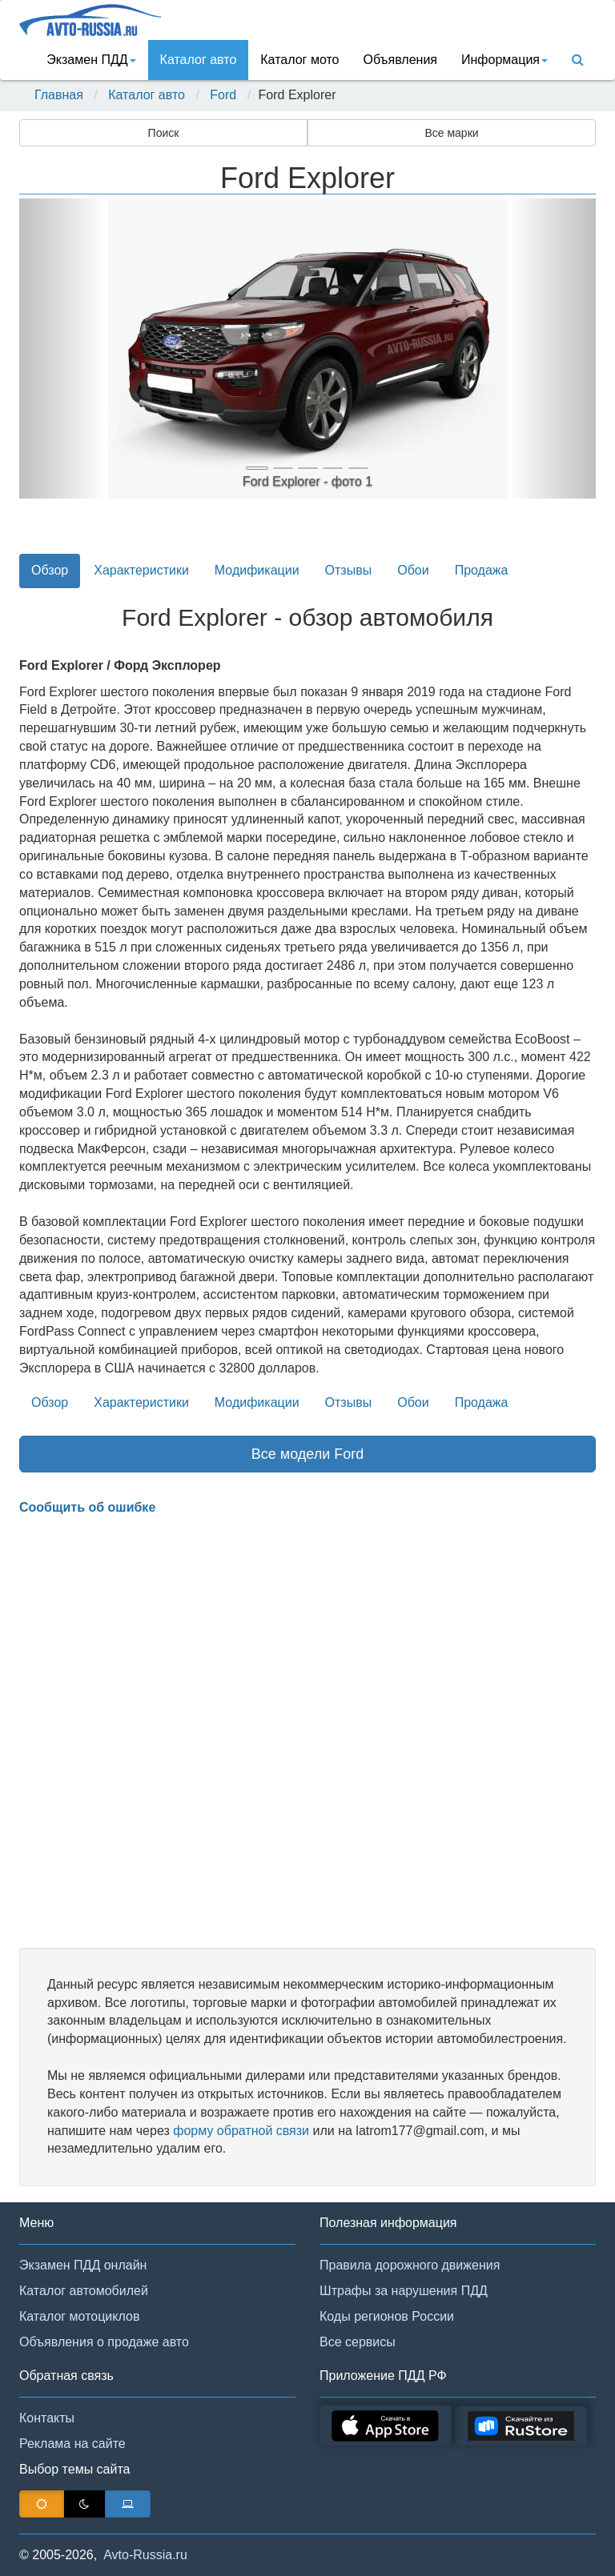  Describe the element at coordinates (62, 348) in the screenshot. I see `[button]` at that location.